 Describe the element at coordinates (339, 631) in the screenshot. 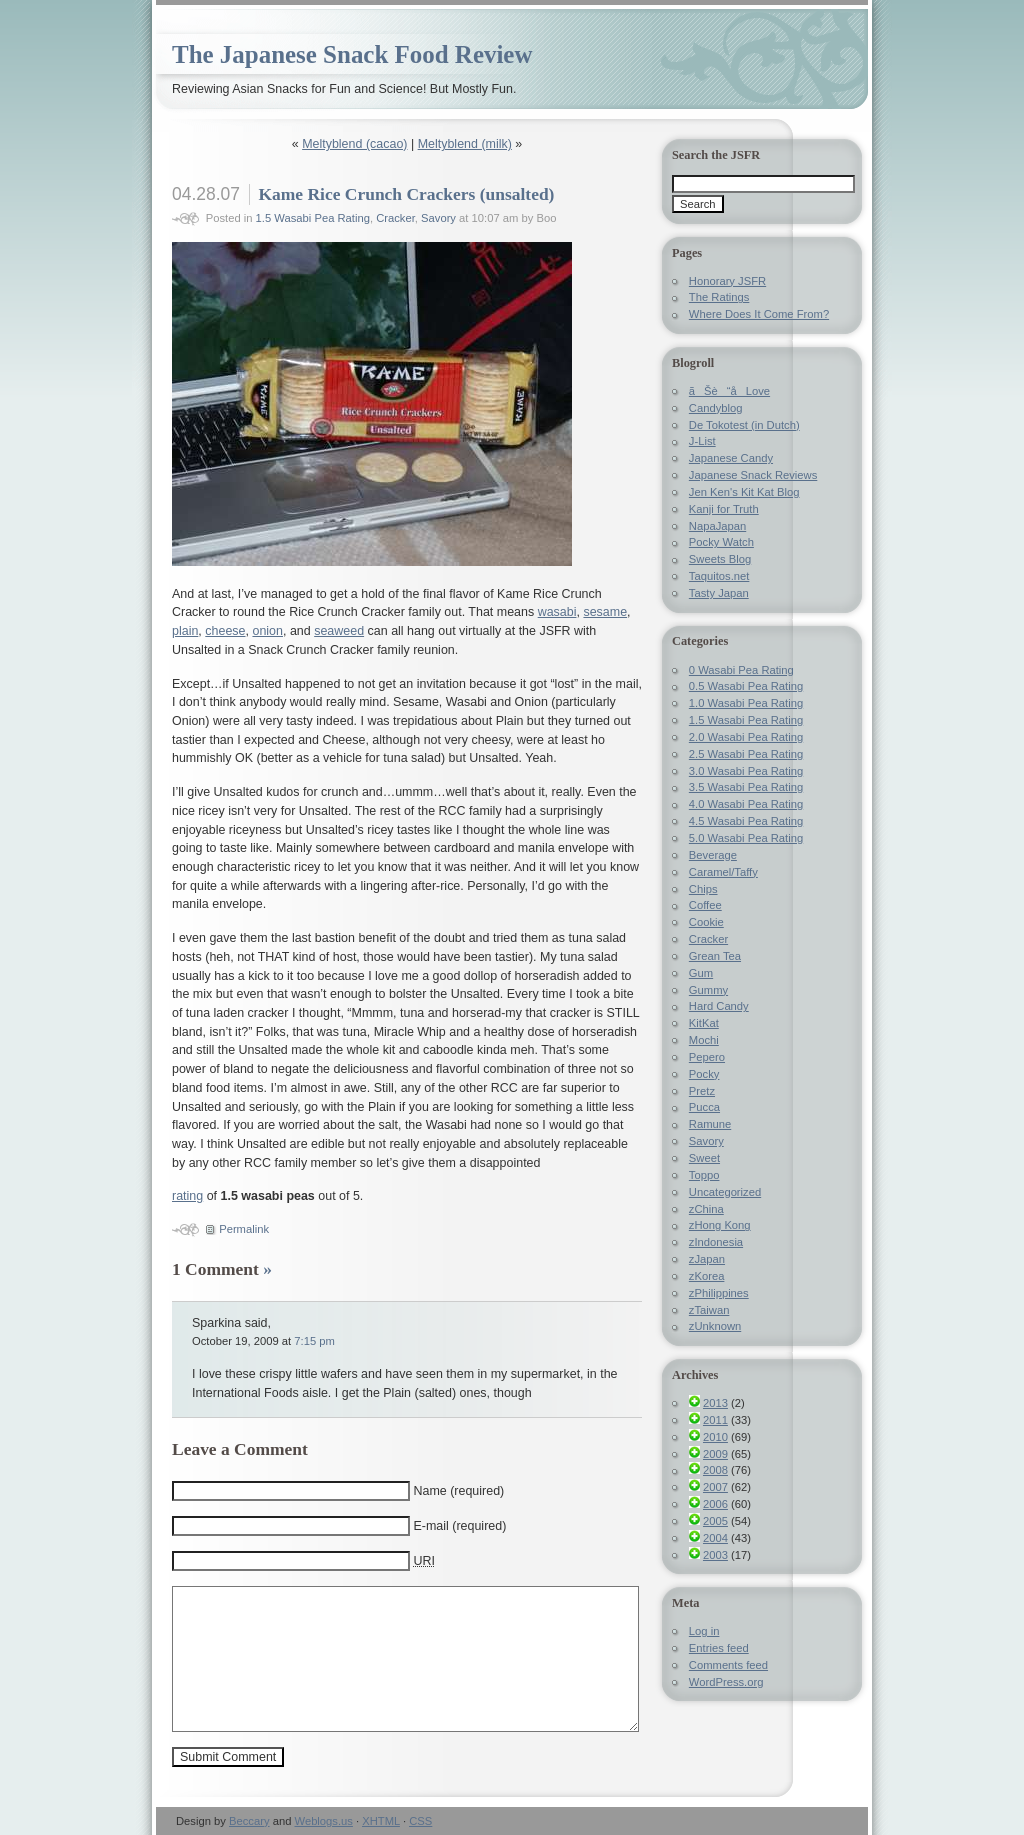

I see `seaweed` at that location.